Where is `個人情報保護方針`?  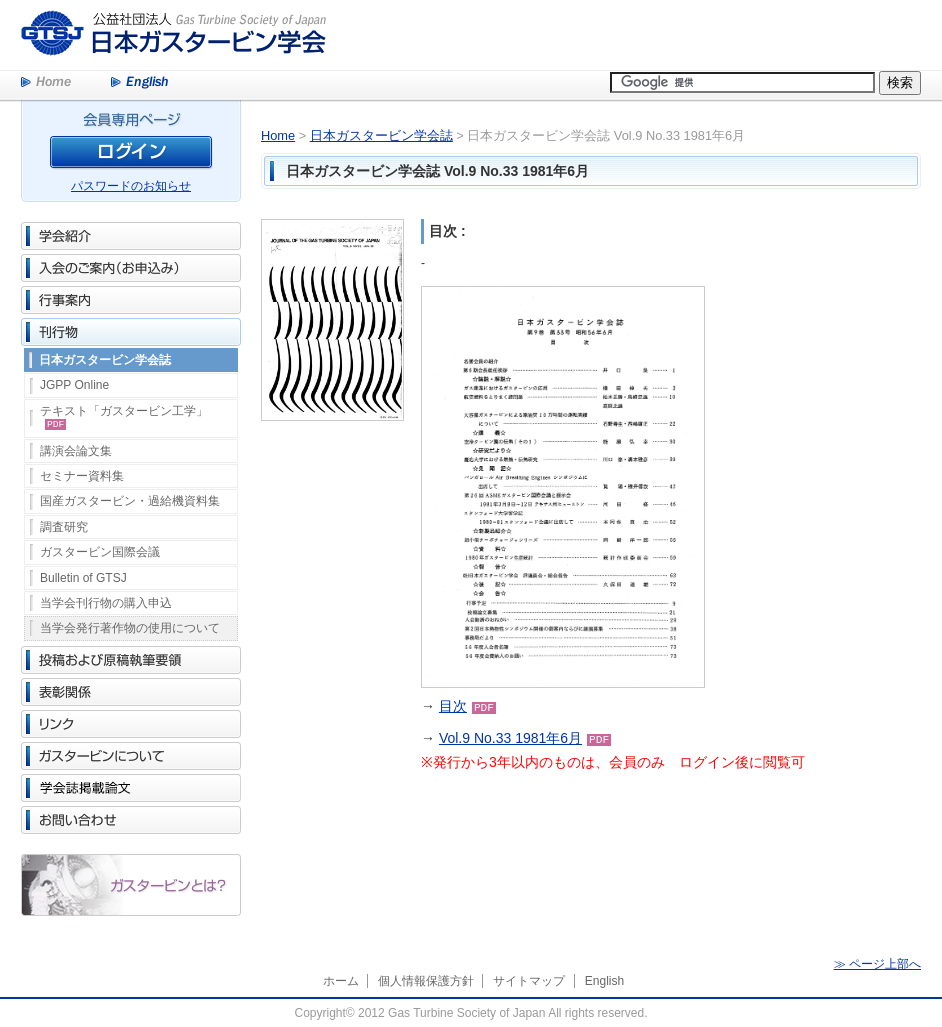 個人情報保護方針 is located at coordinates (426, 981).